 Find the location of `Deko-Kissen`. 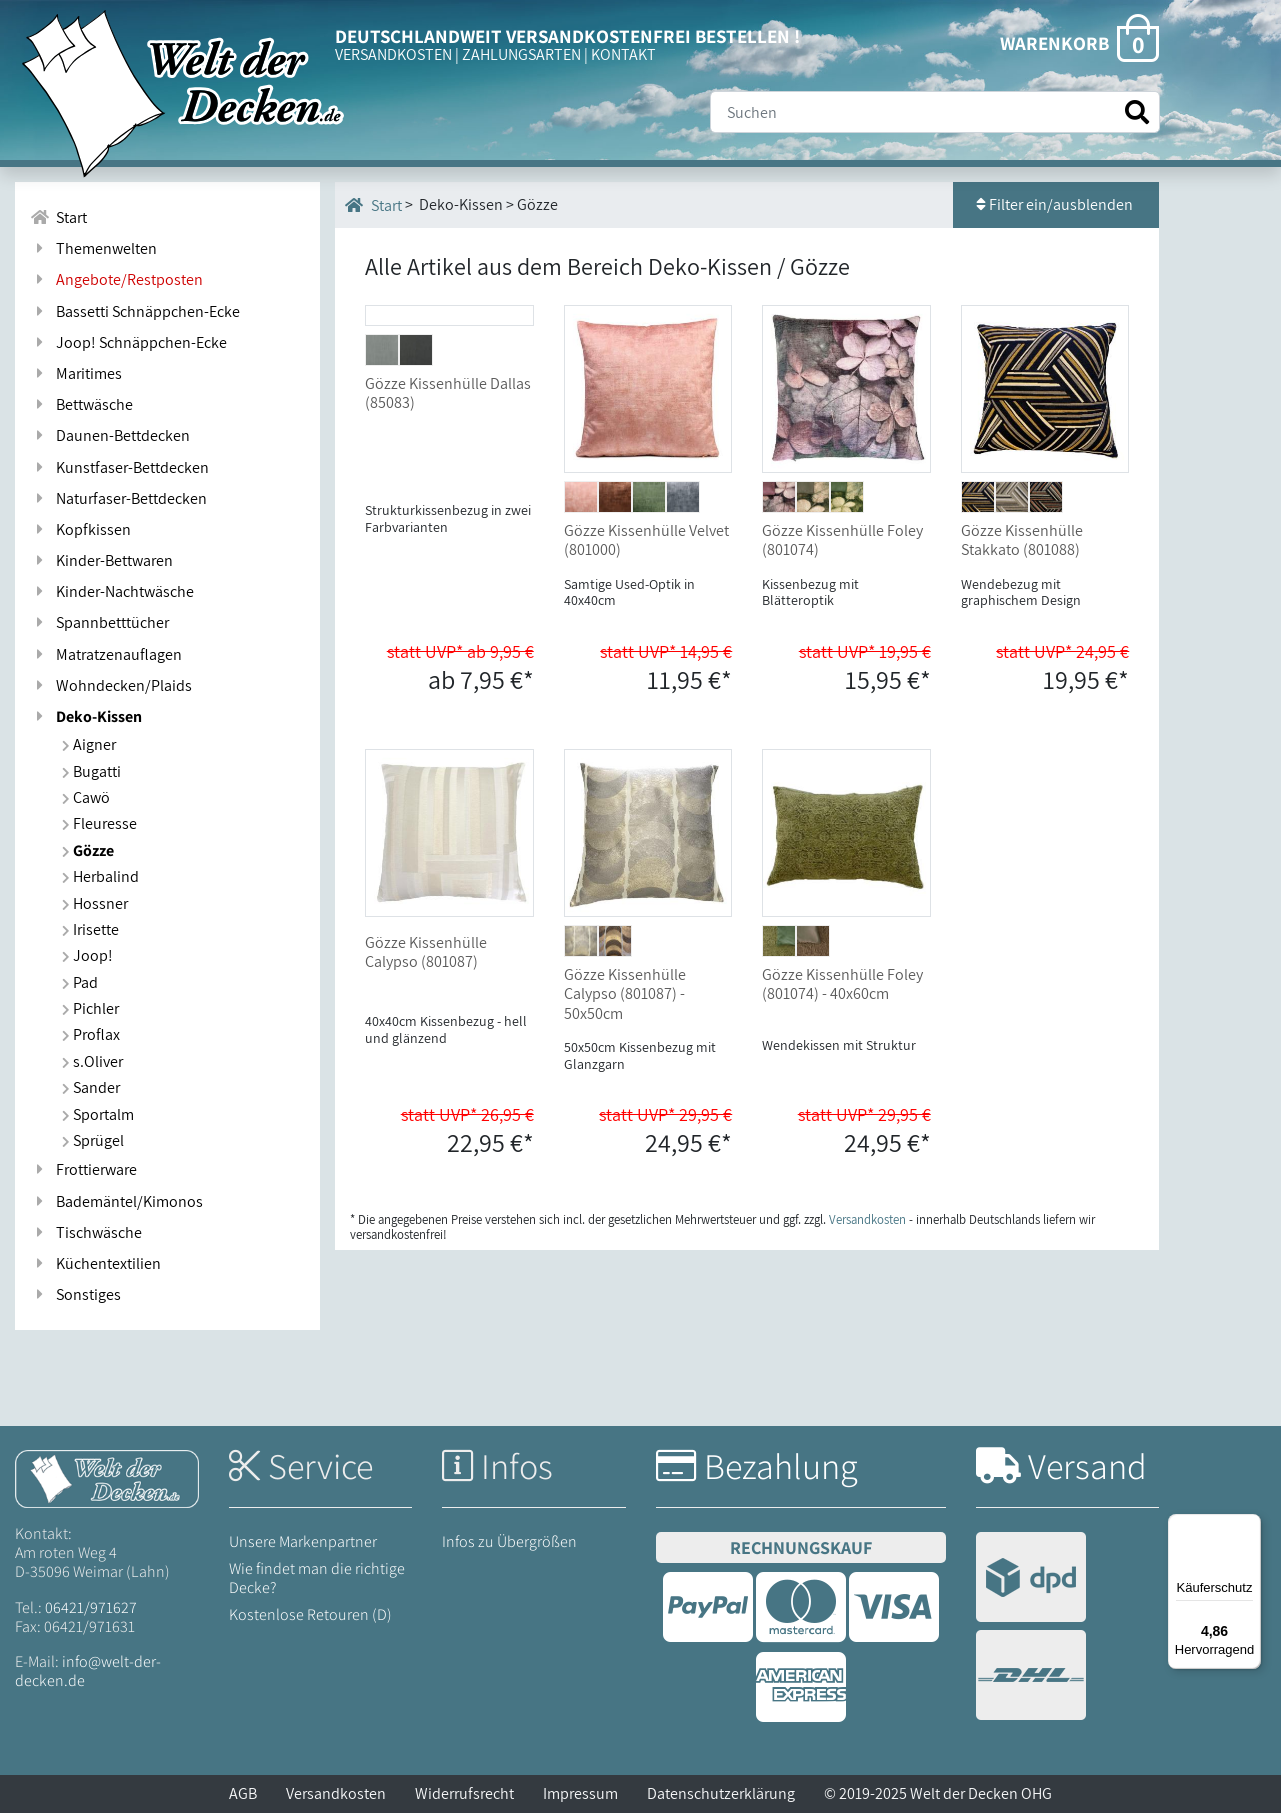

Deko-Kissen is located at coordinates (86, 716).